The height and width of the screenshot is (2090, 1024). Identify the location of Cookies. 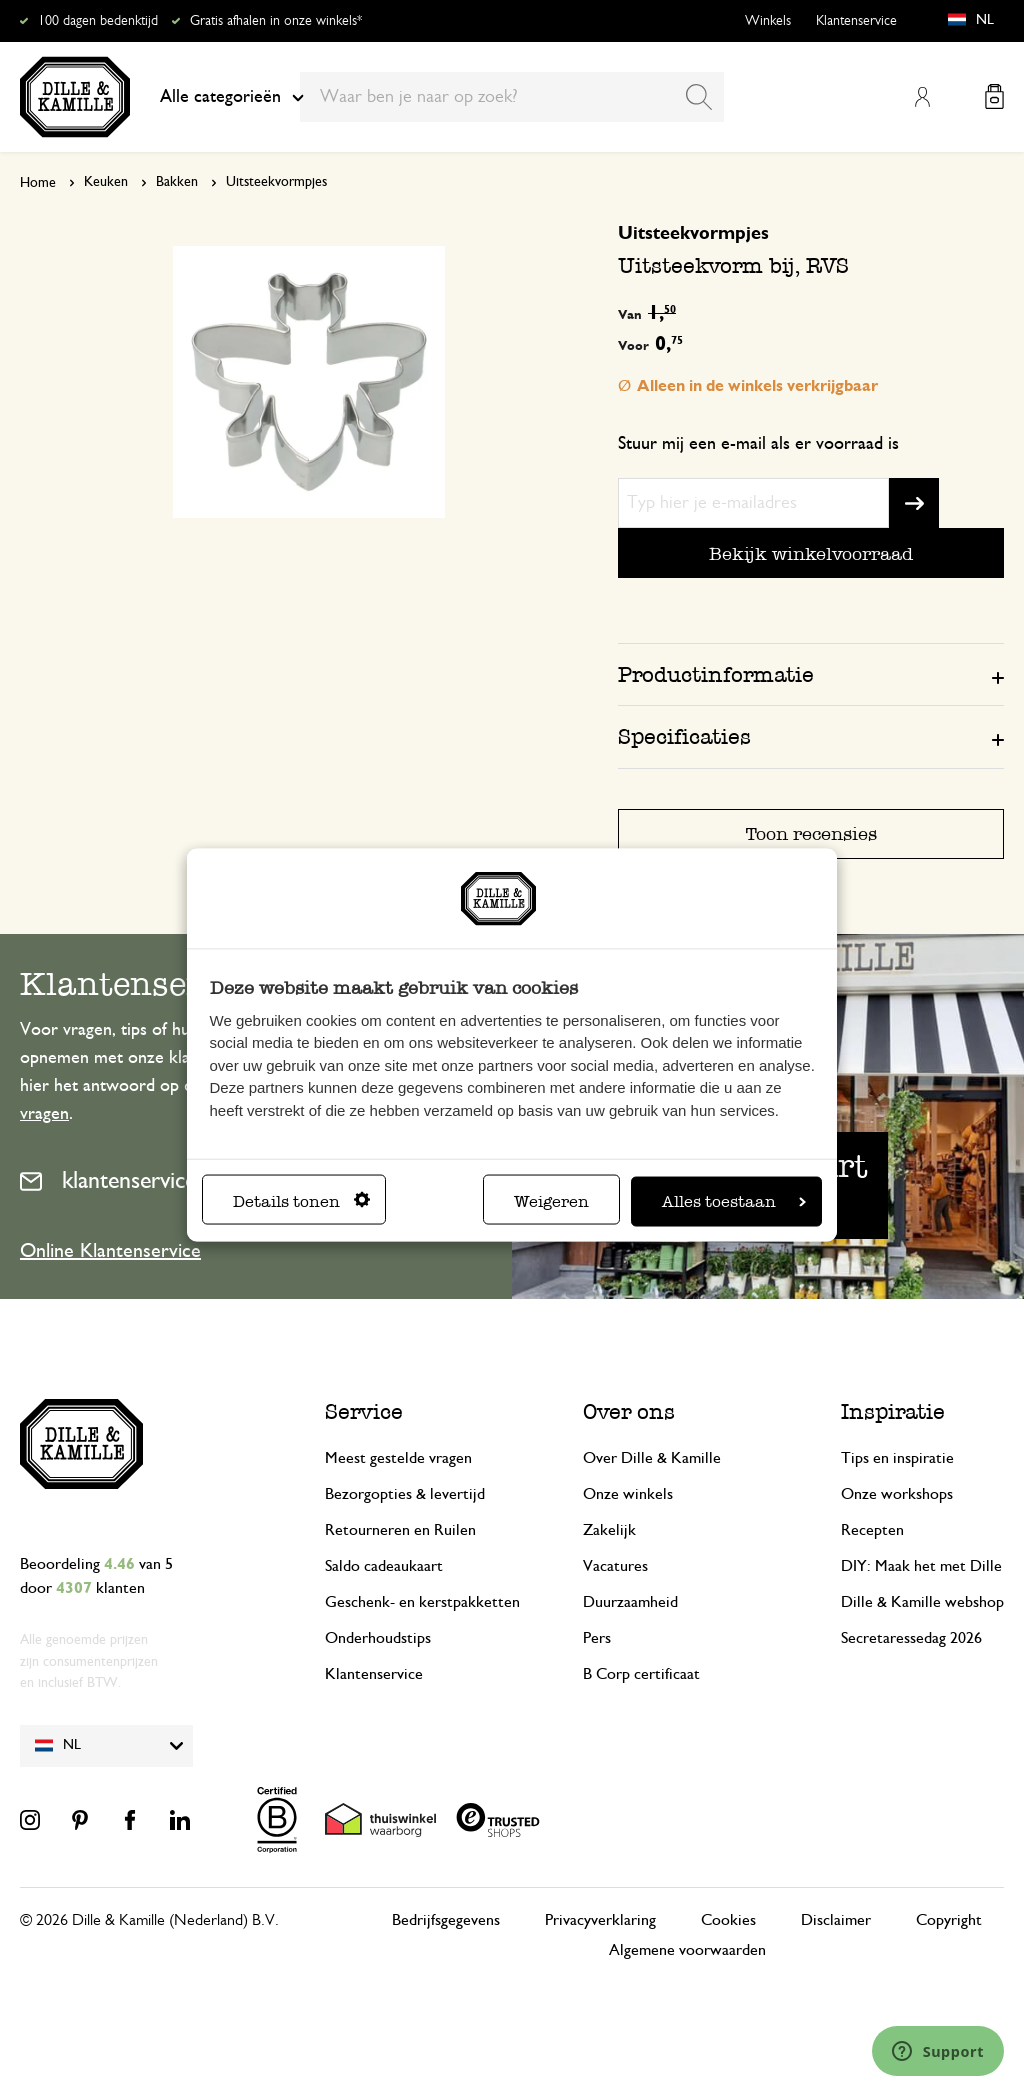
(728, 1920).